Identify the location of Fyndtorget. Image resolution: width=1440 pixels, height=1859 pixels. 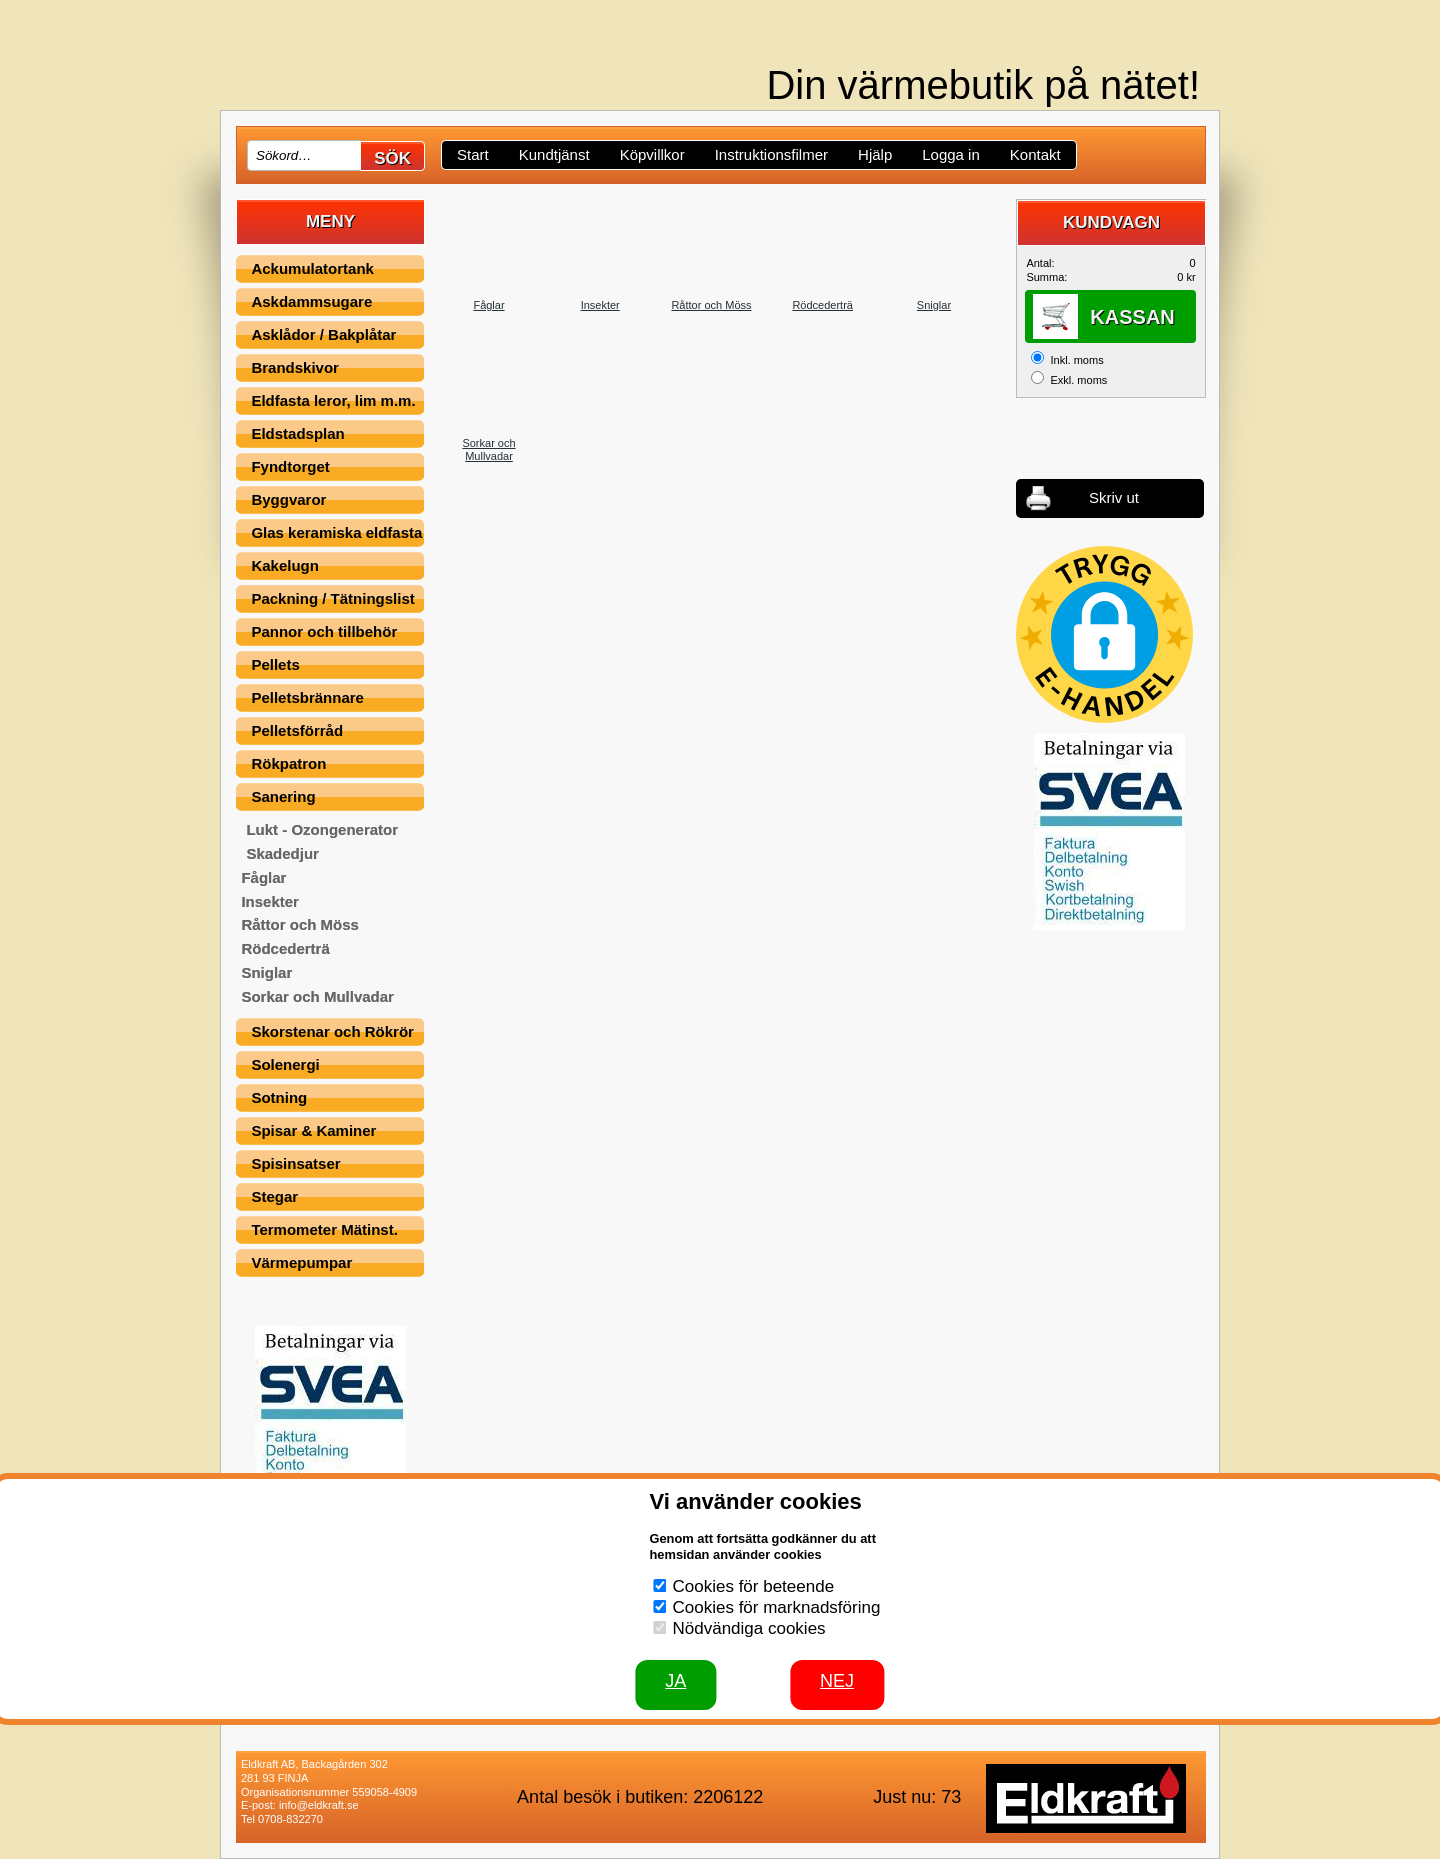
(290, 466).